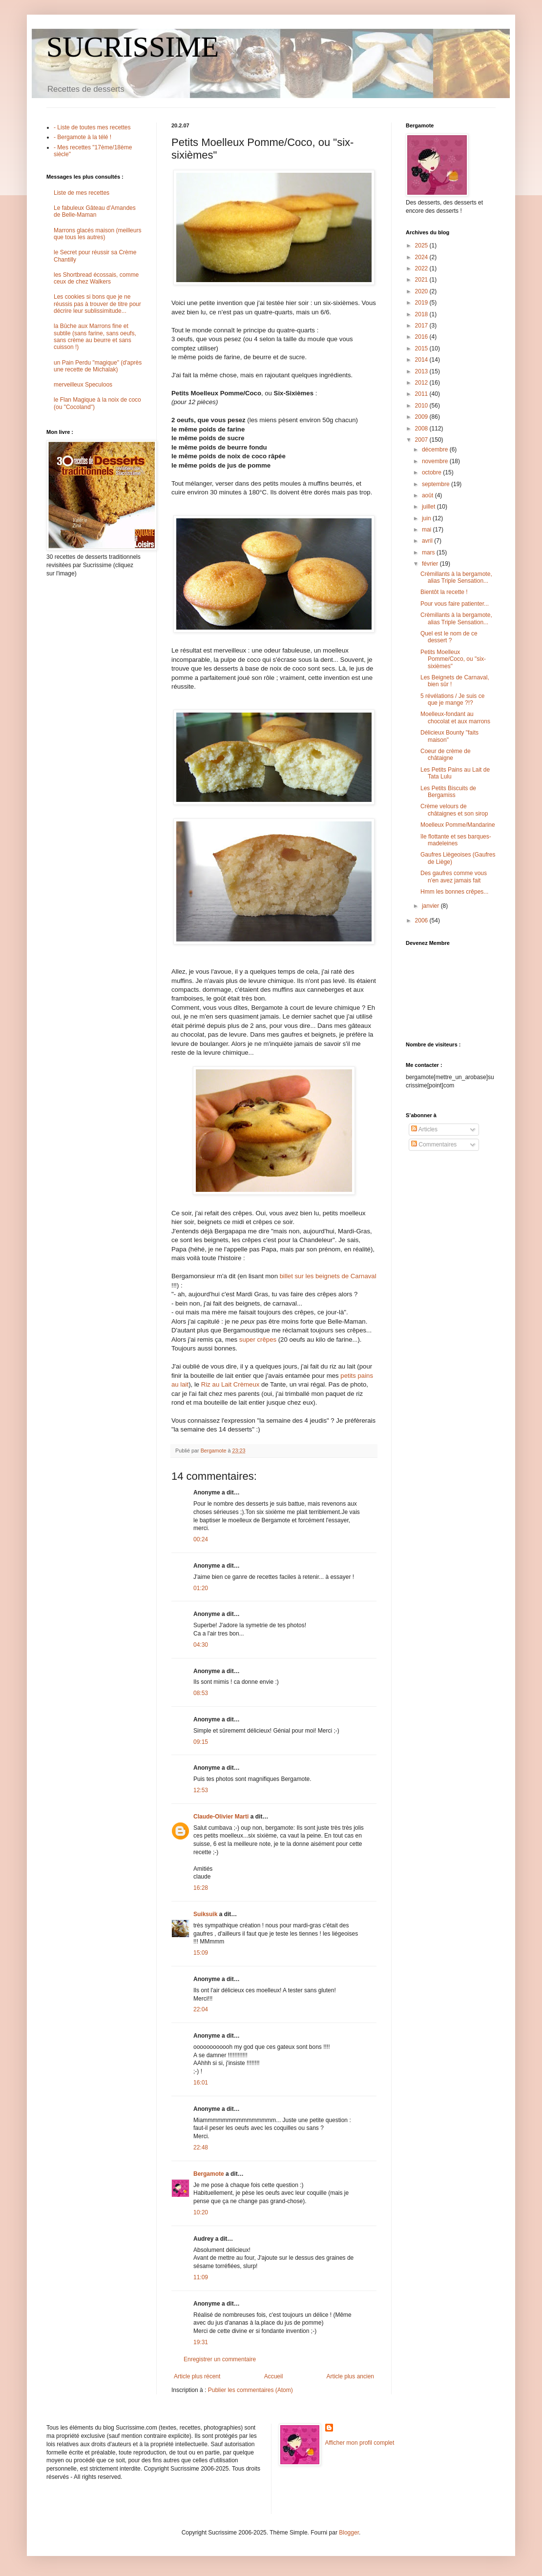  What do you see at coordinates (422, 245) in the screenshot?
I see `2025` at bounding box center [422, 245].